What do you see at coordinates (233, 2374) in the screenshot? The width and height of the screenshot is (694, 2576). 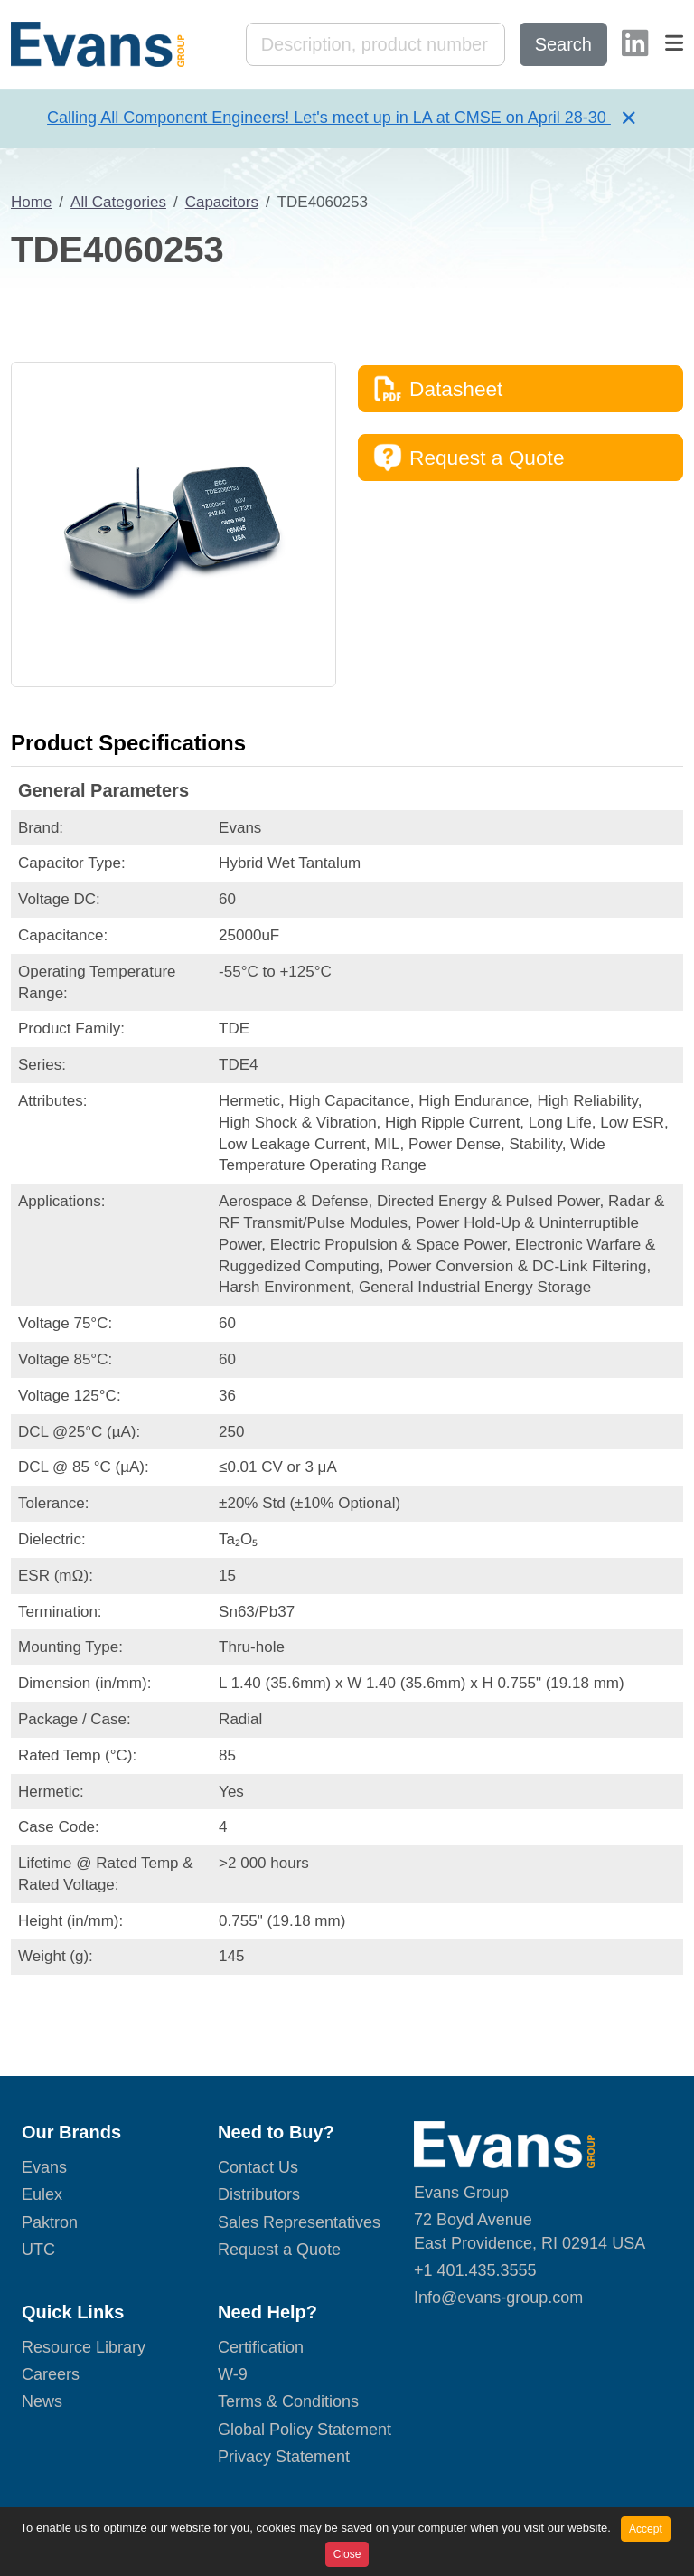 I see `W-9` at bounding box center [233, 2374].